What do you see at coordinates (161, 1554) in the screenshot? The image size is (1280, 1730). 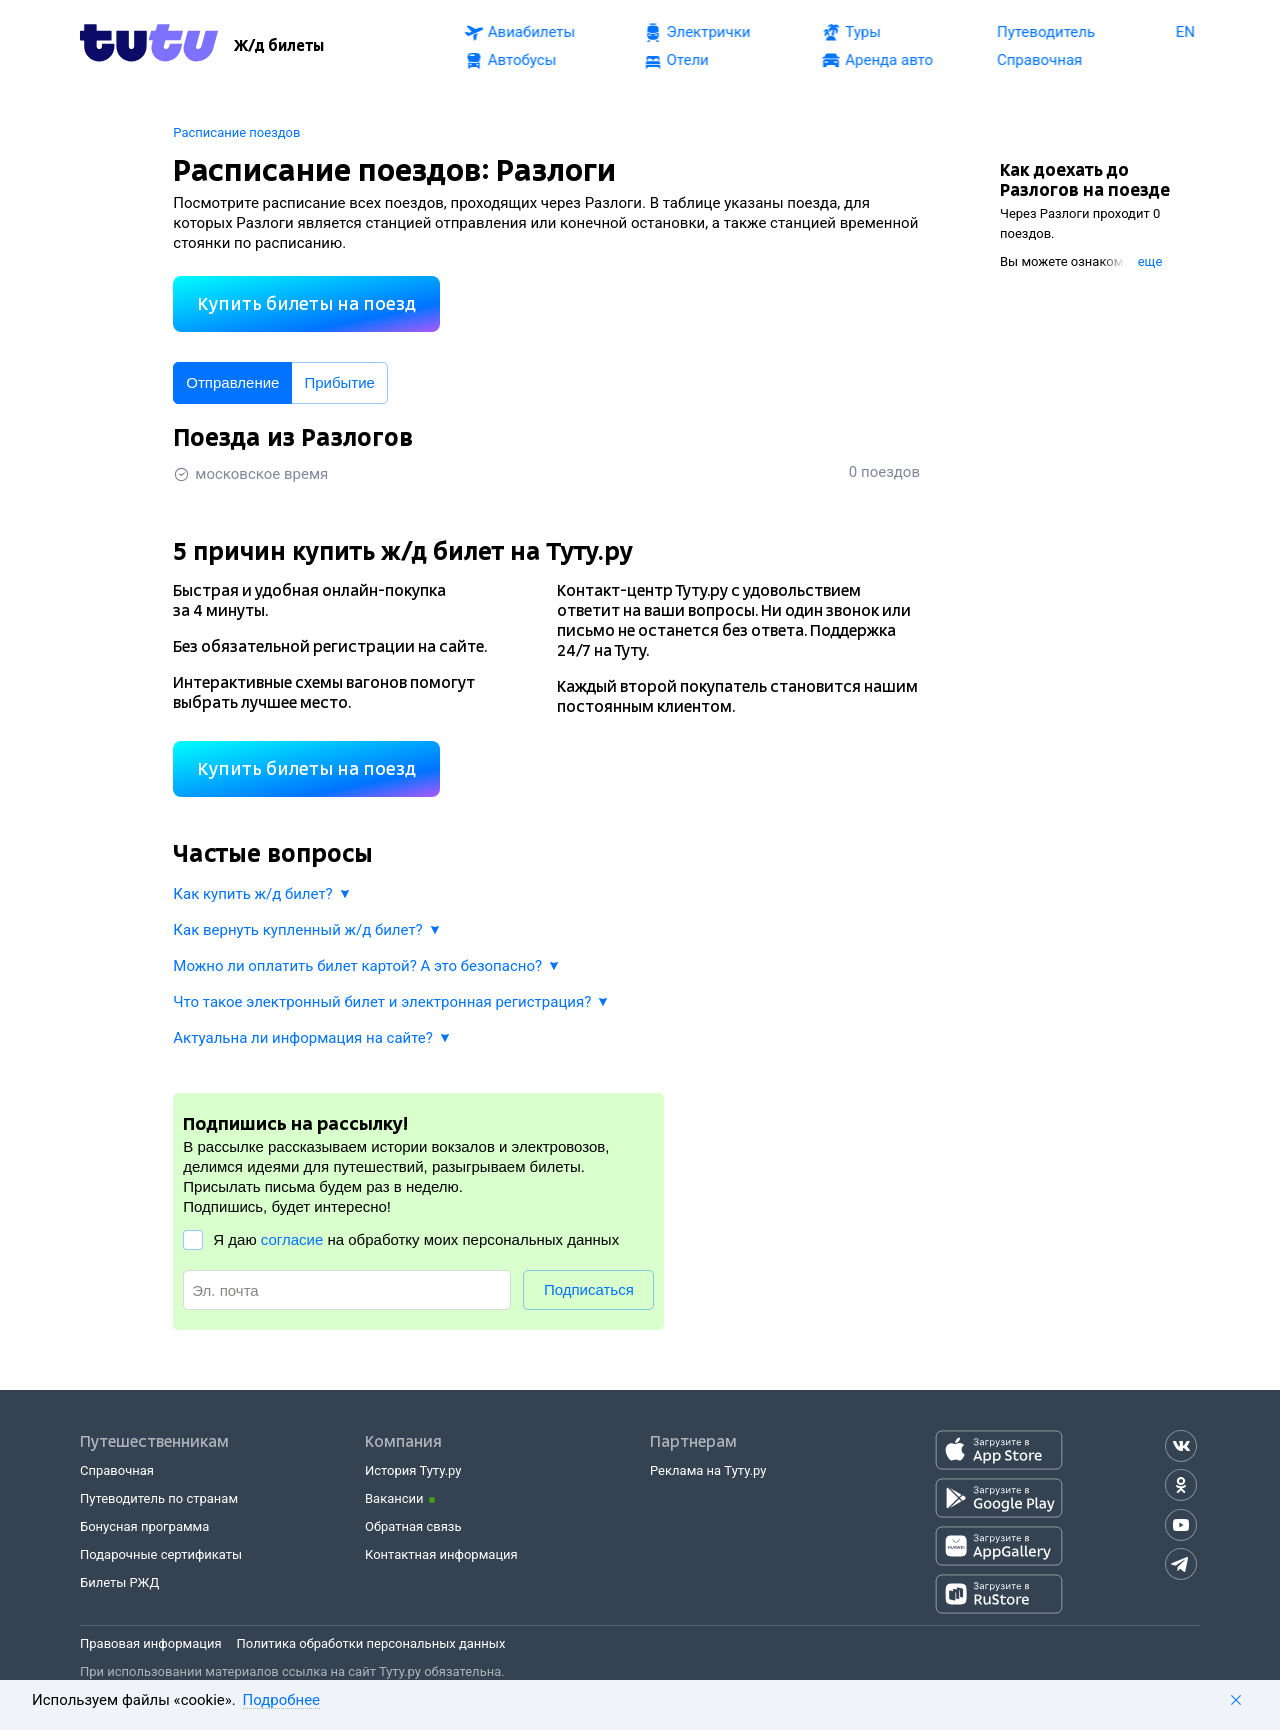 I see `Подарочные сертификаты` at bounding box center [161, 1554].